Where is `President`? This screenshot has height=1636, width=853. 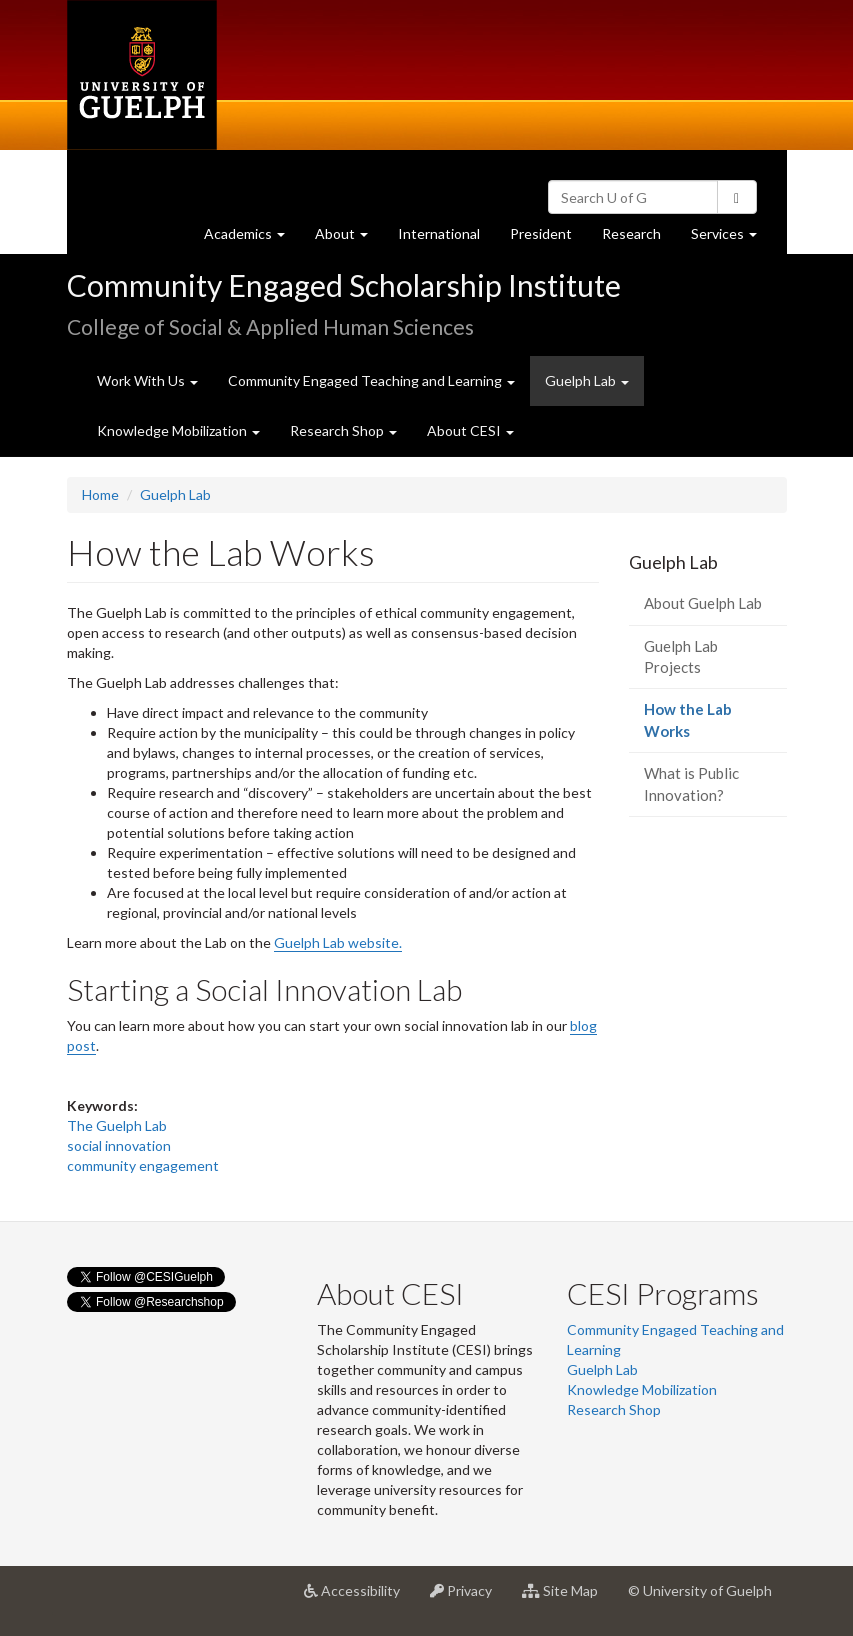
President is located at coordinates (541, 233).